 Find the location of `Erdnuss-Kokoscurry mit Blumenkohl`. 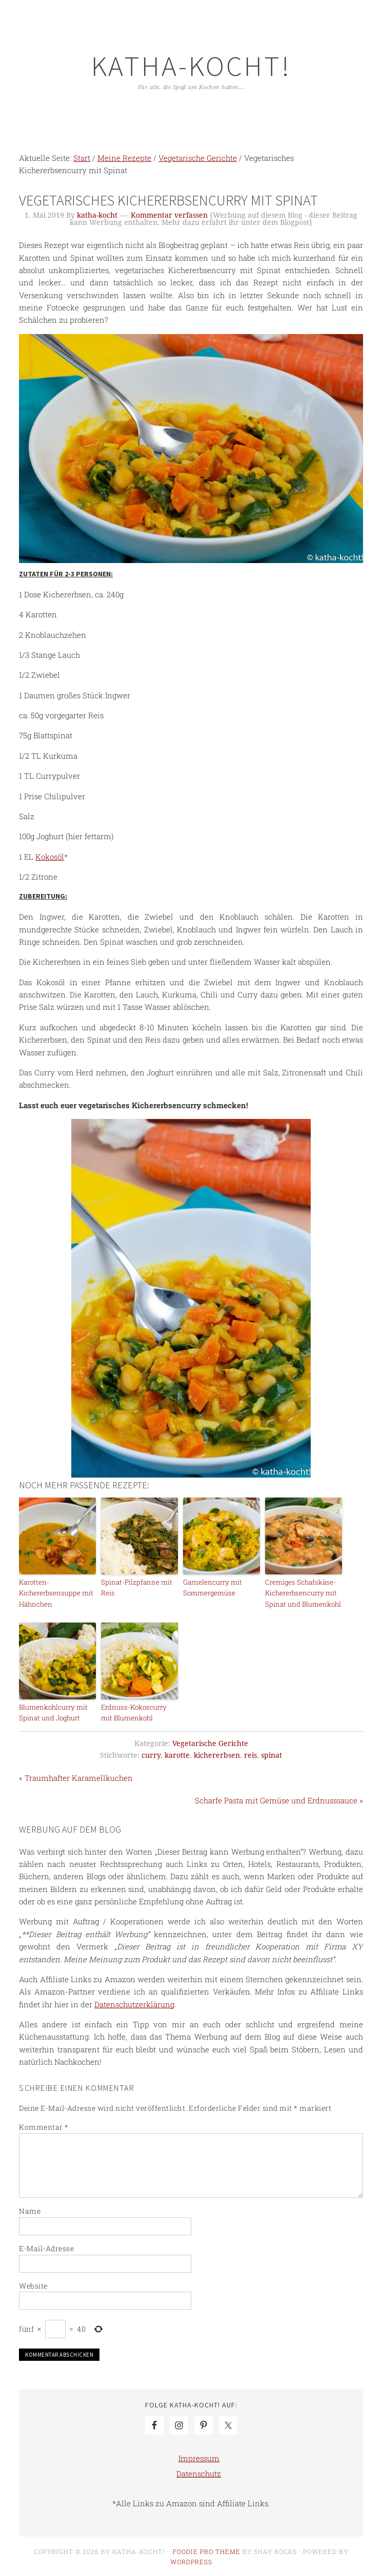

Erdnuss-Kokoscurry mit Blumenkohl is located at coordinates (139, 1712).